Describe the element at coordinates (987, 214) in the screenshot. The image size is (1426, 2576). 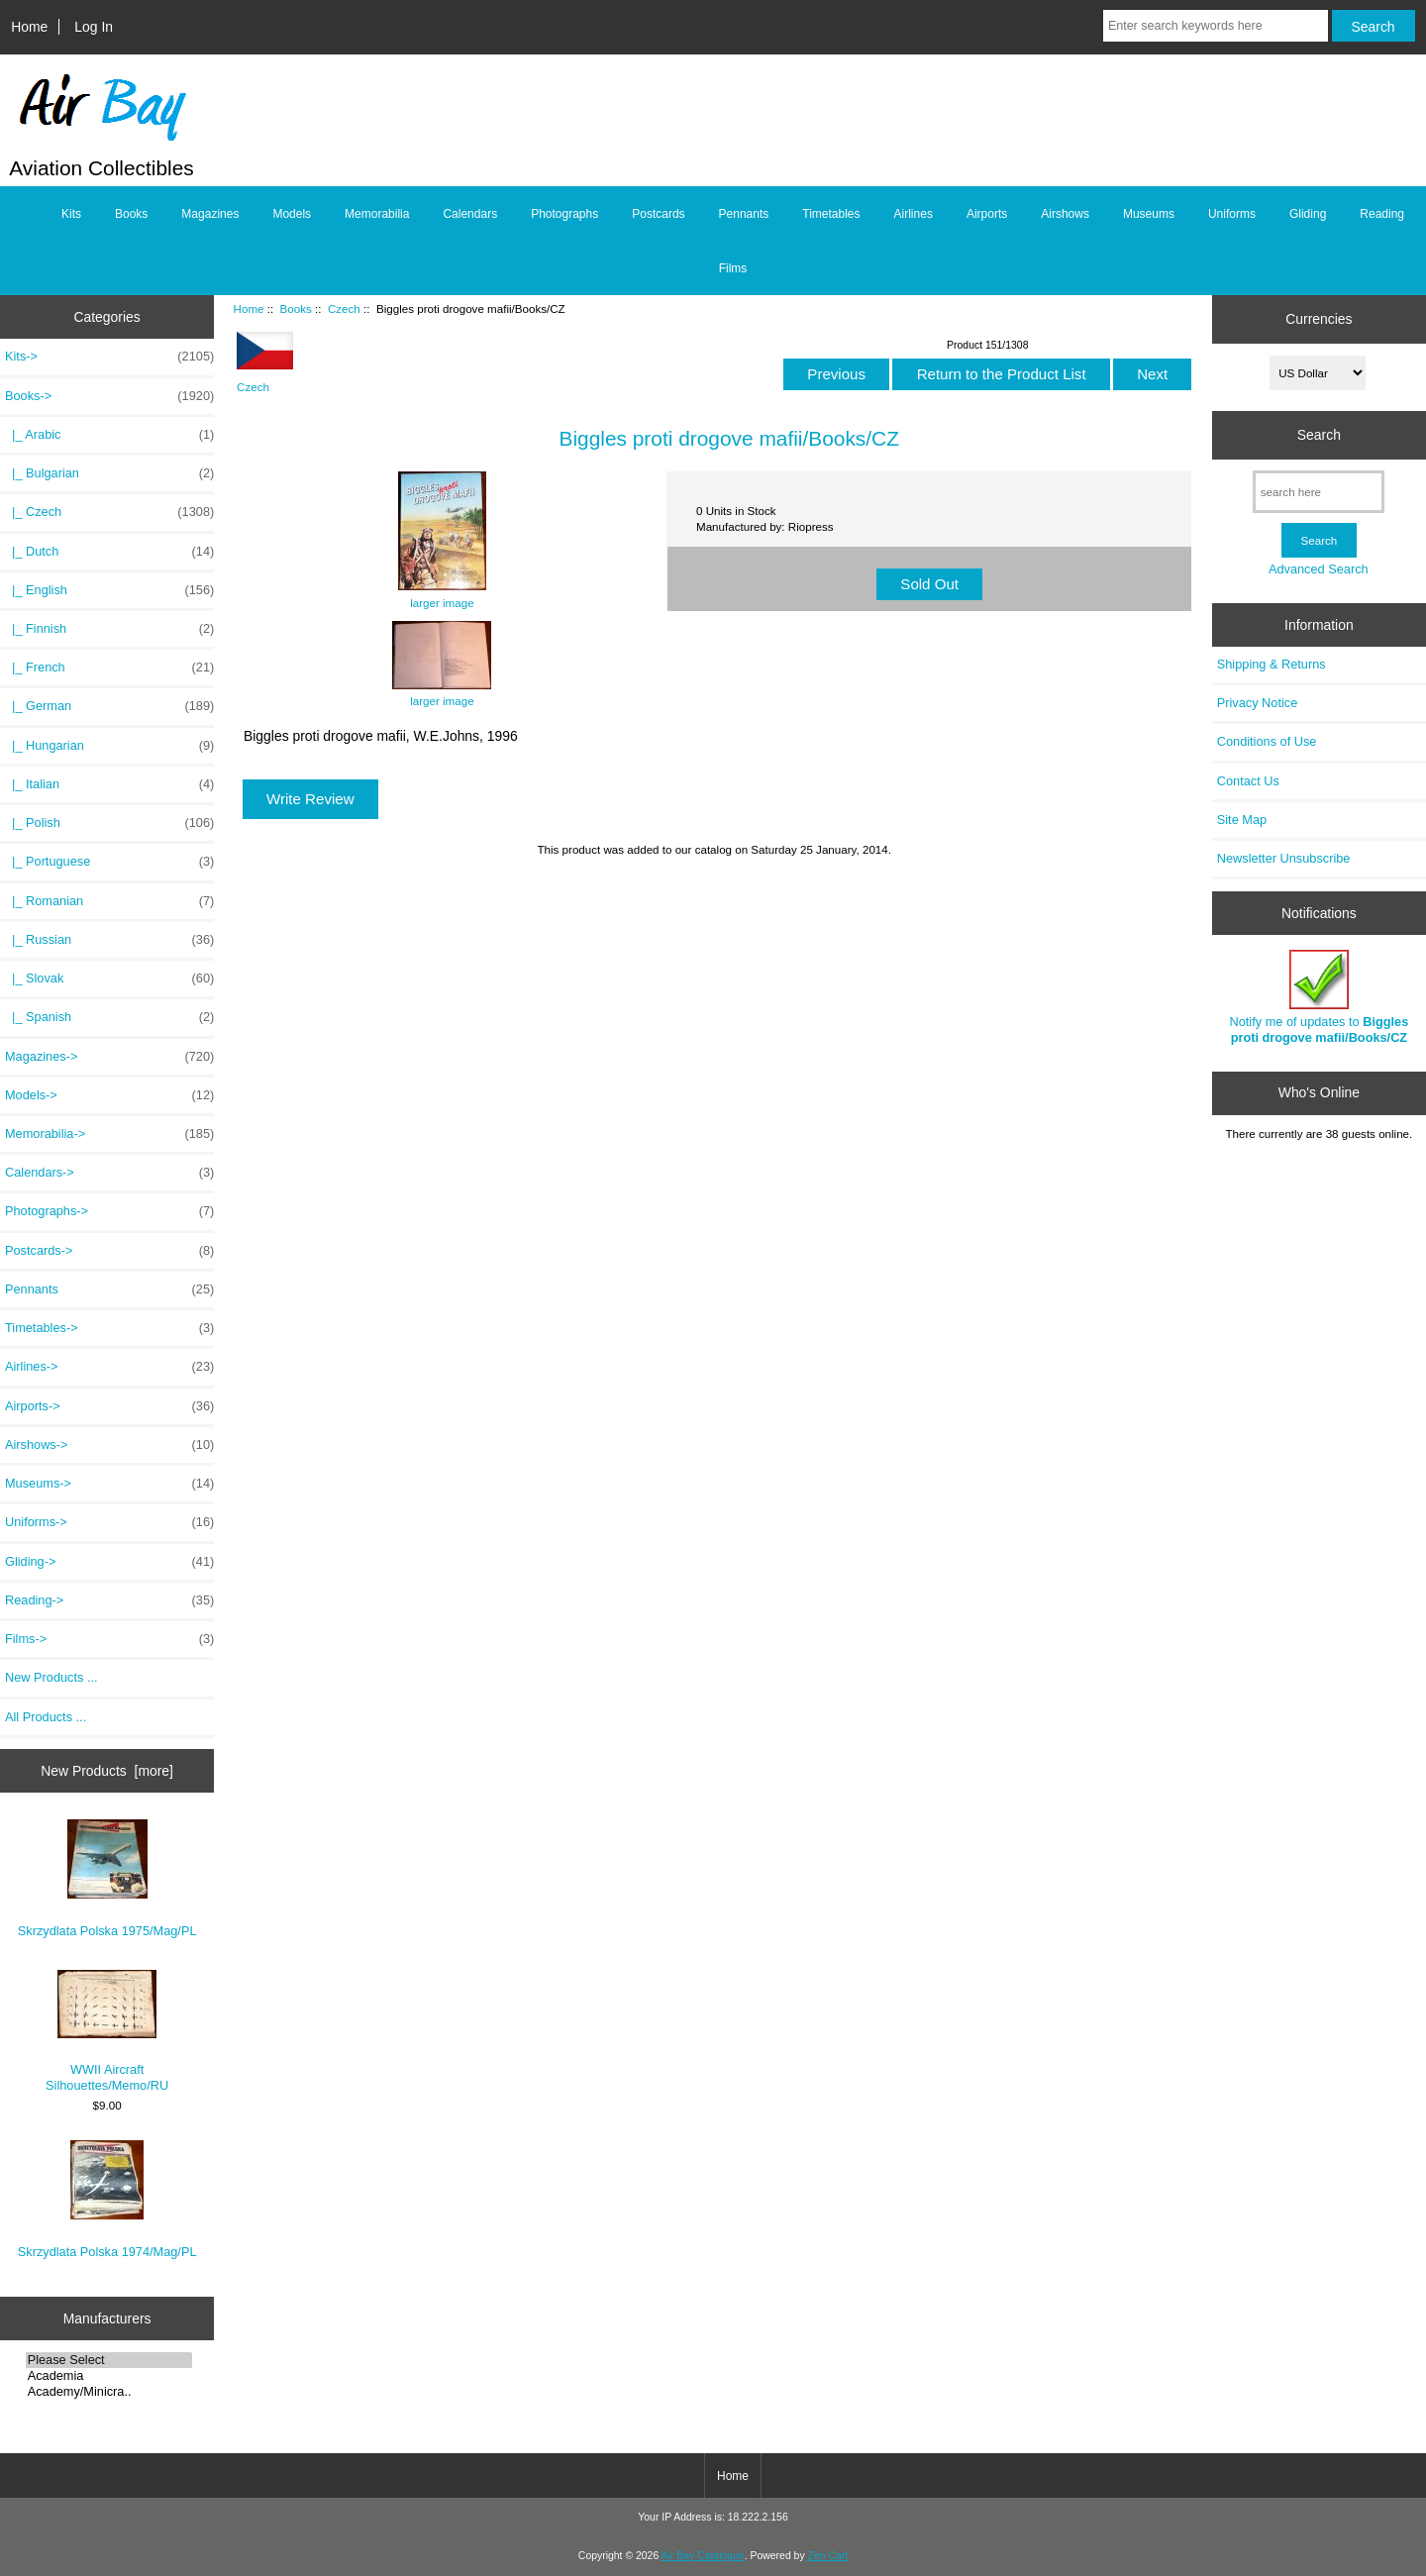
I see `Airports` at that location.